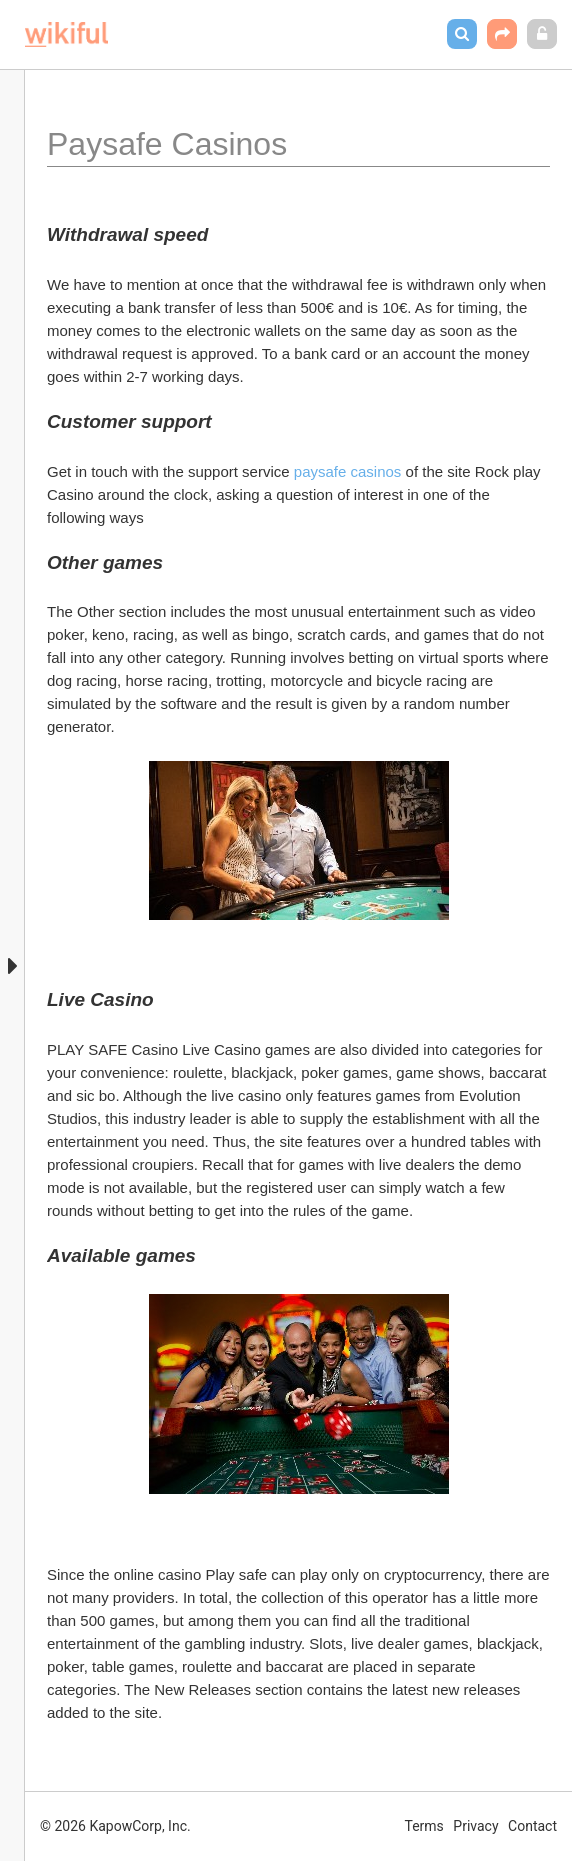 Image resolution: width=572 pixels, height=1861 pixels. I want to click on Terms, so click(424, 1826).